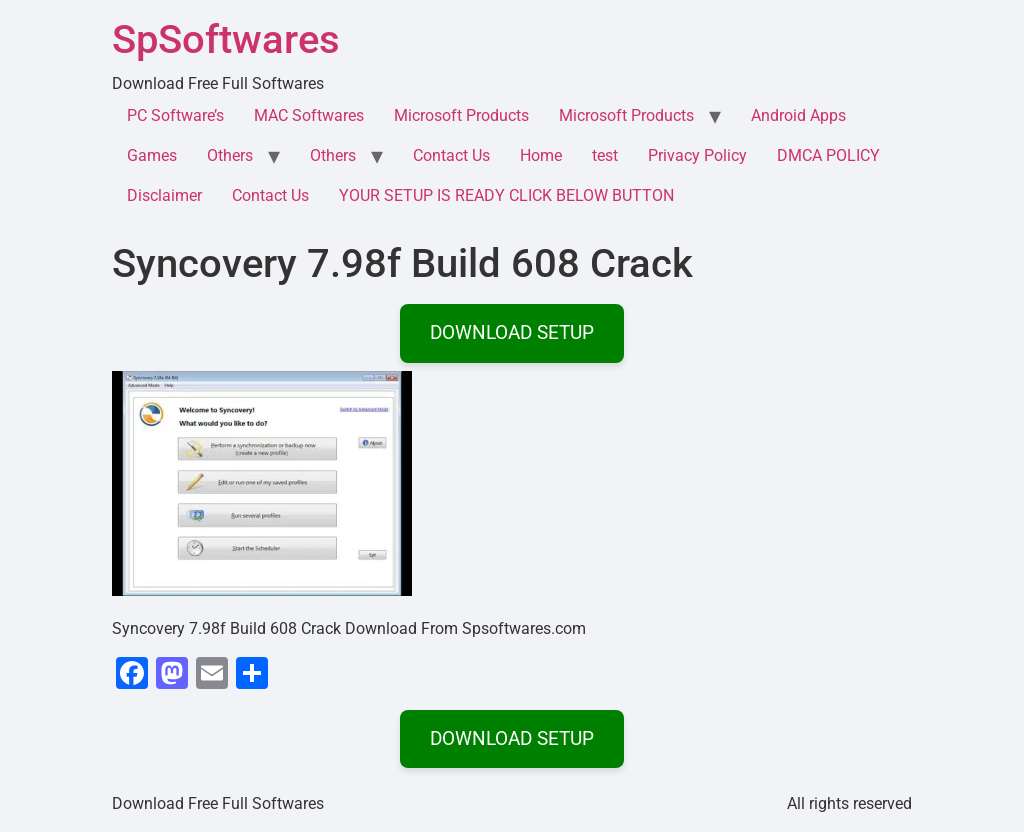 This screenshot has height=832, width=1024. What do you see at coordinates (152, 155) in the screenshot?
I see `Games` at bounding box center [152, 155].